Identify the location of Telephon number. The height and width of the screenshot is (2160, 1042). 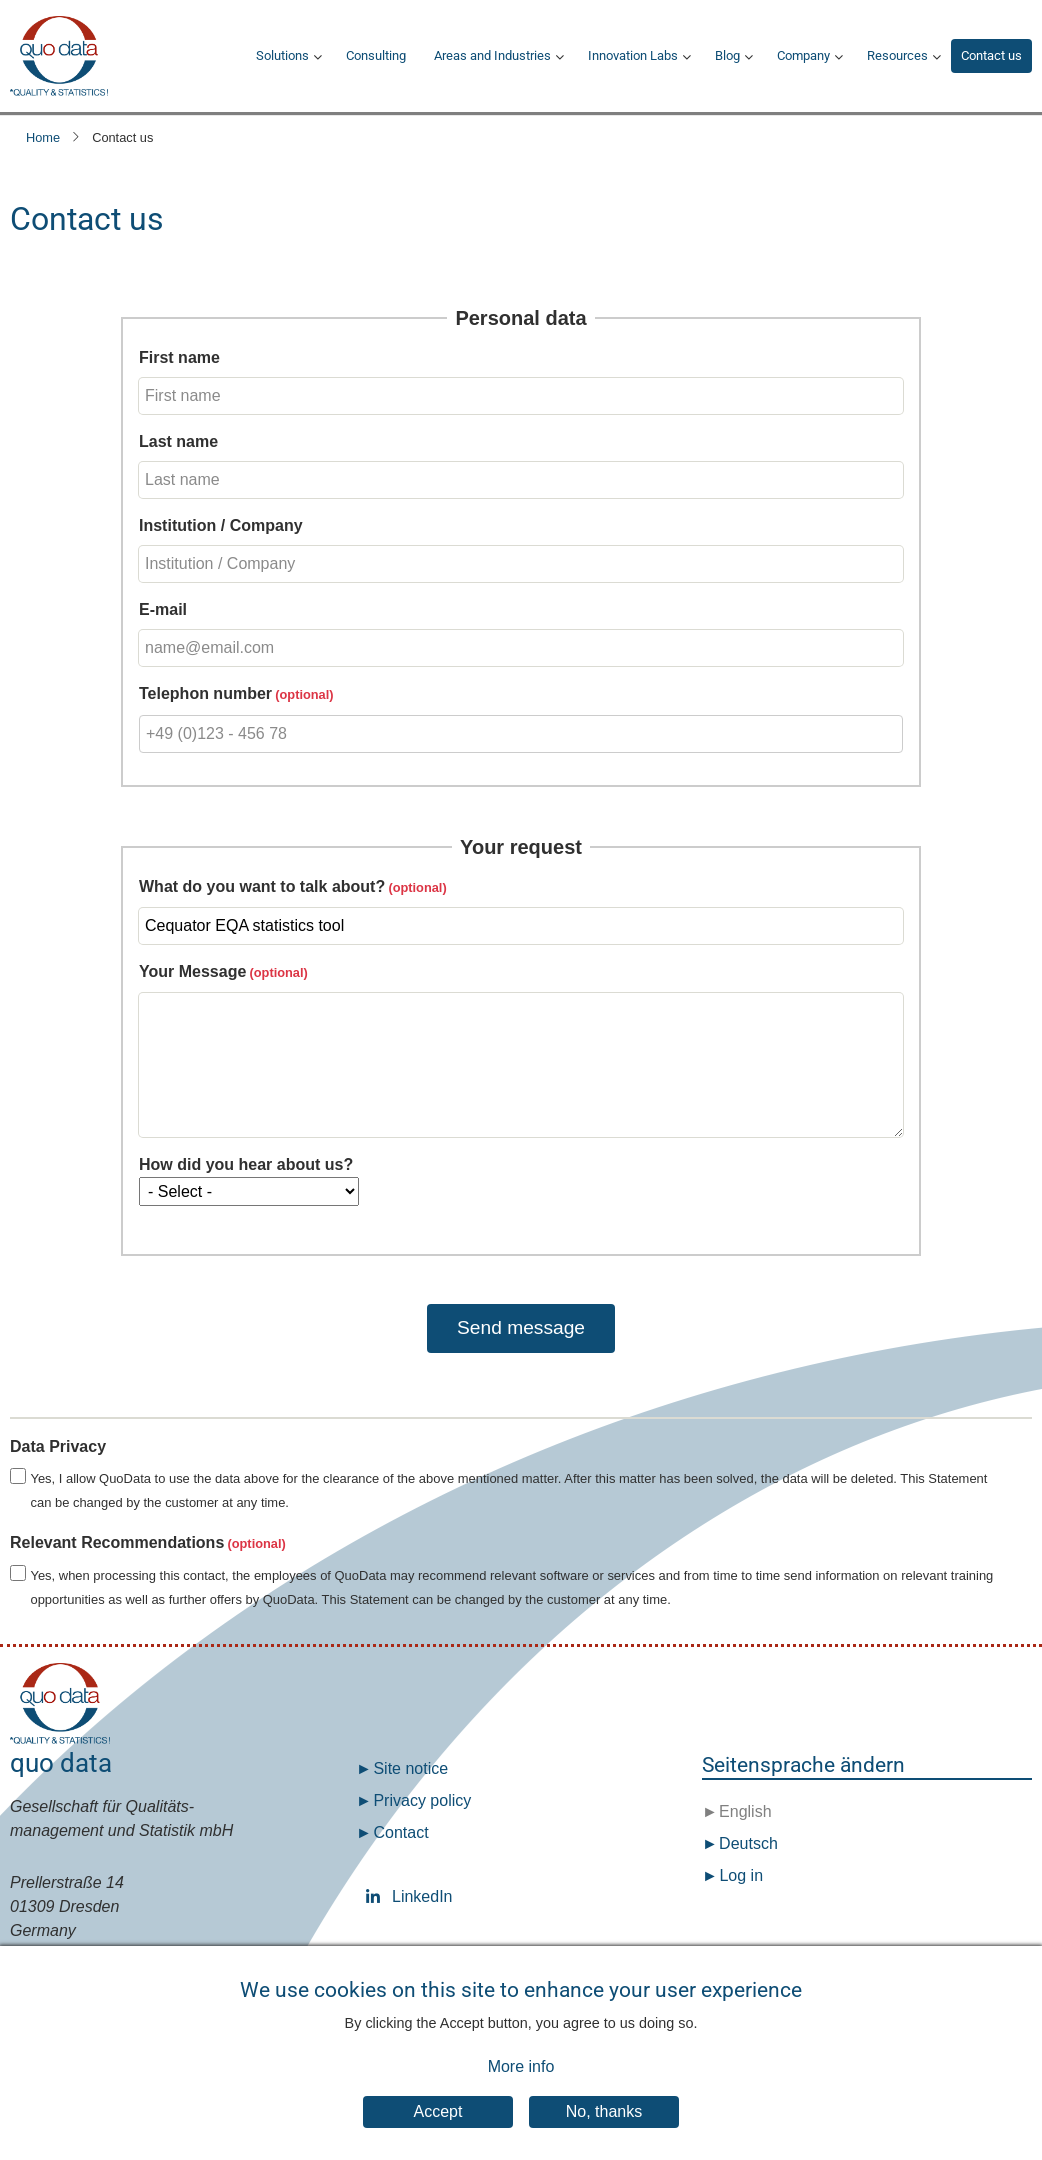
(205, 693).